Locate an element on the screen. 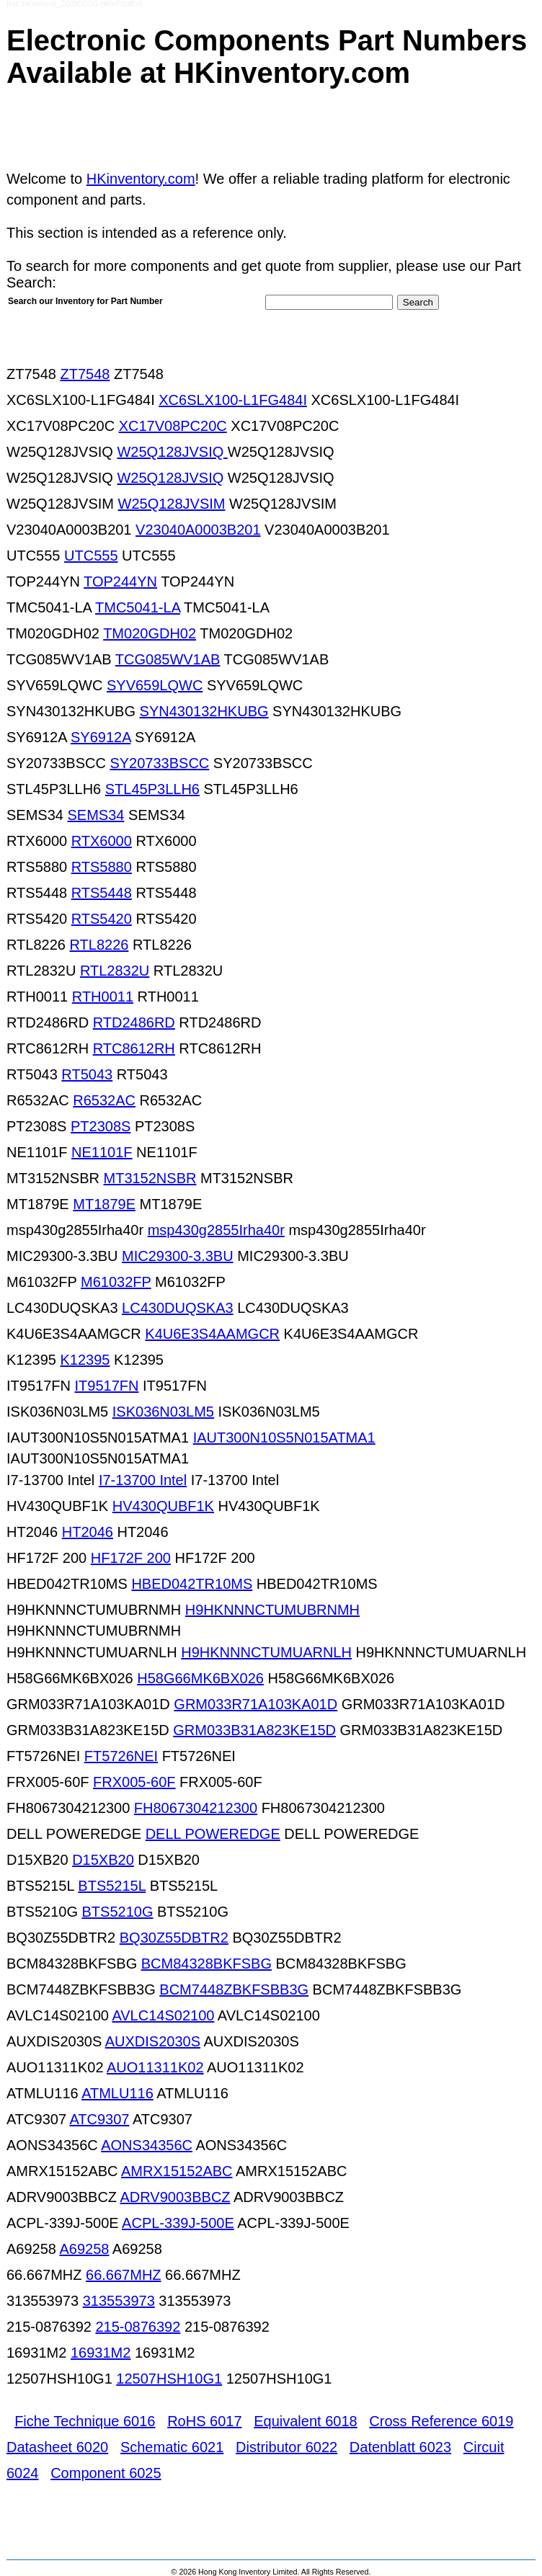  GRM033B31A823KE15D is located at coordinates (254, 1730).